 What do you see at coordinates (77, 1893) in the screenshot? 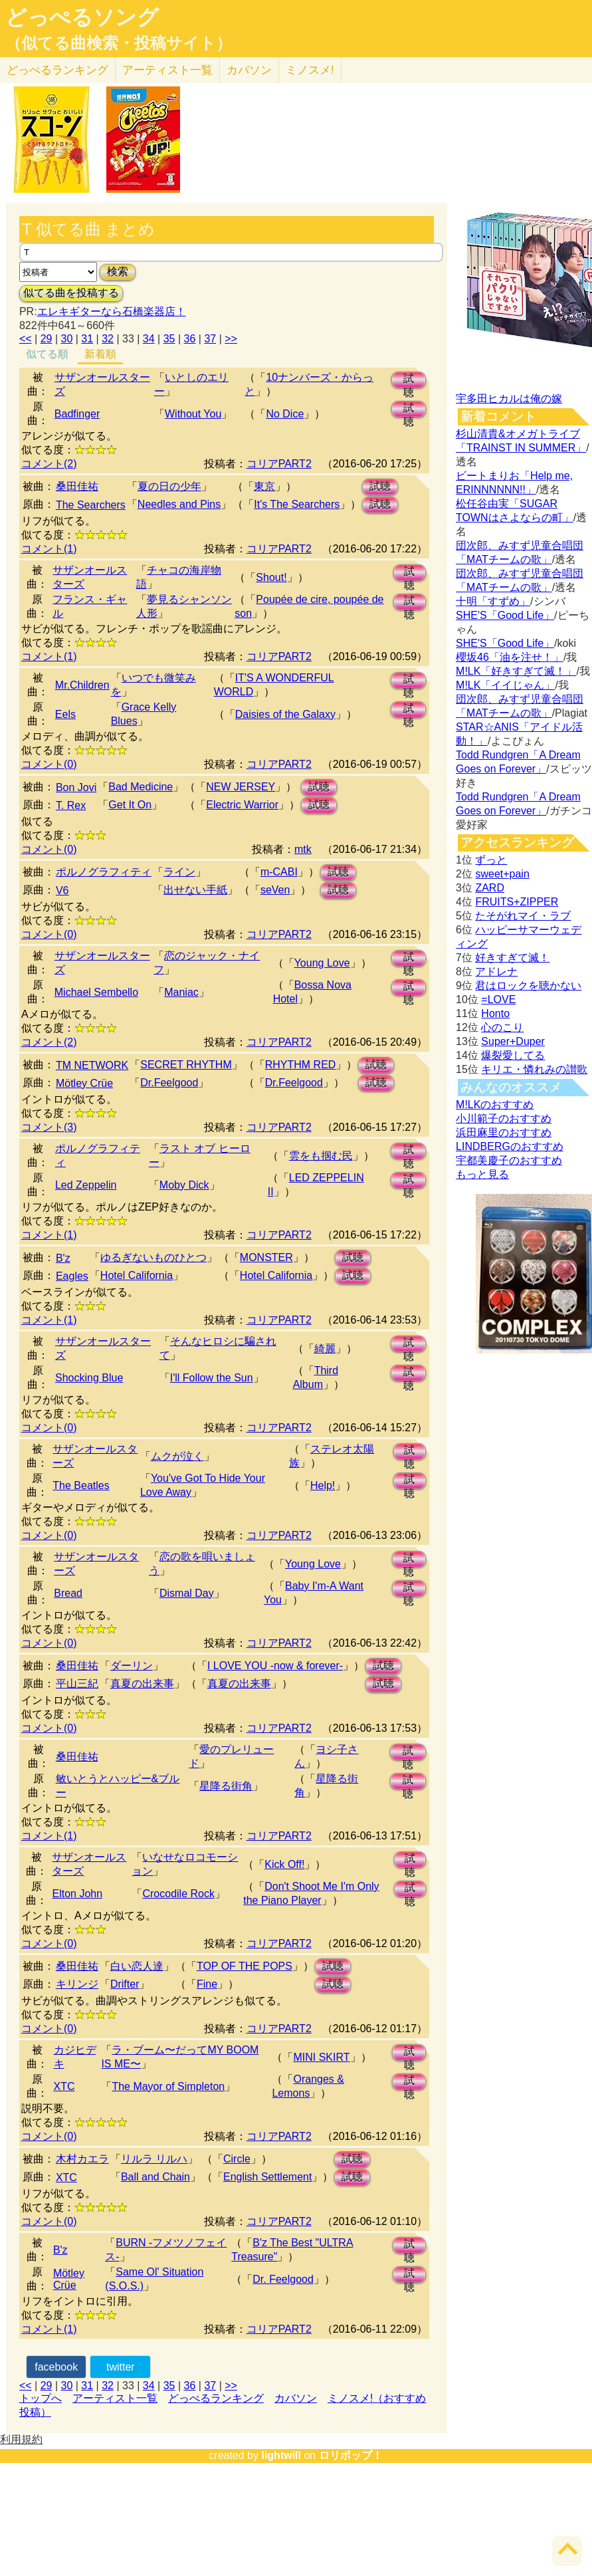
I see `Elton John` at bounding box center [77, 1893].